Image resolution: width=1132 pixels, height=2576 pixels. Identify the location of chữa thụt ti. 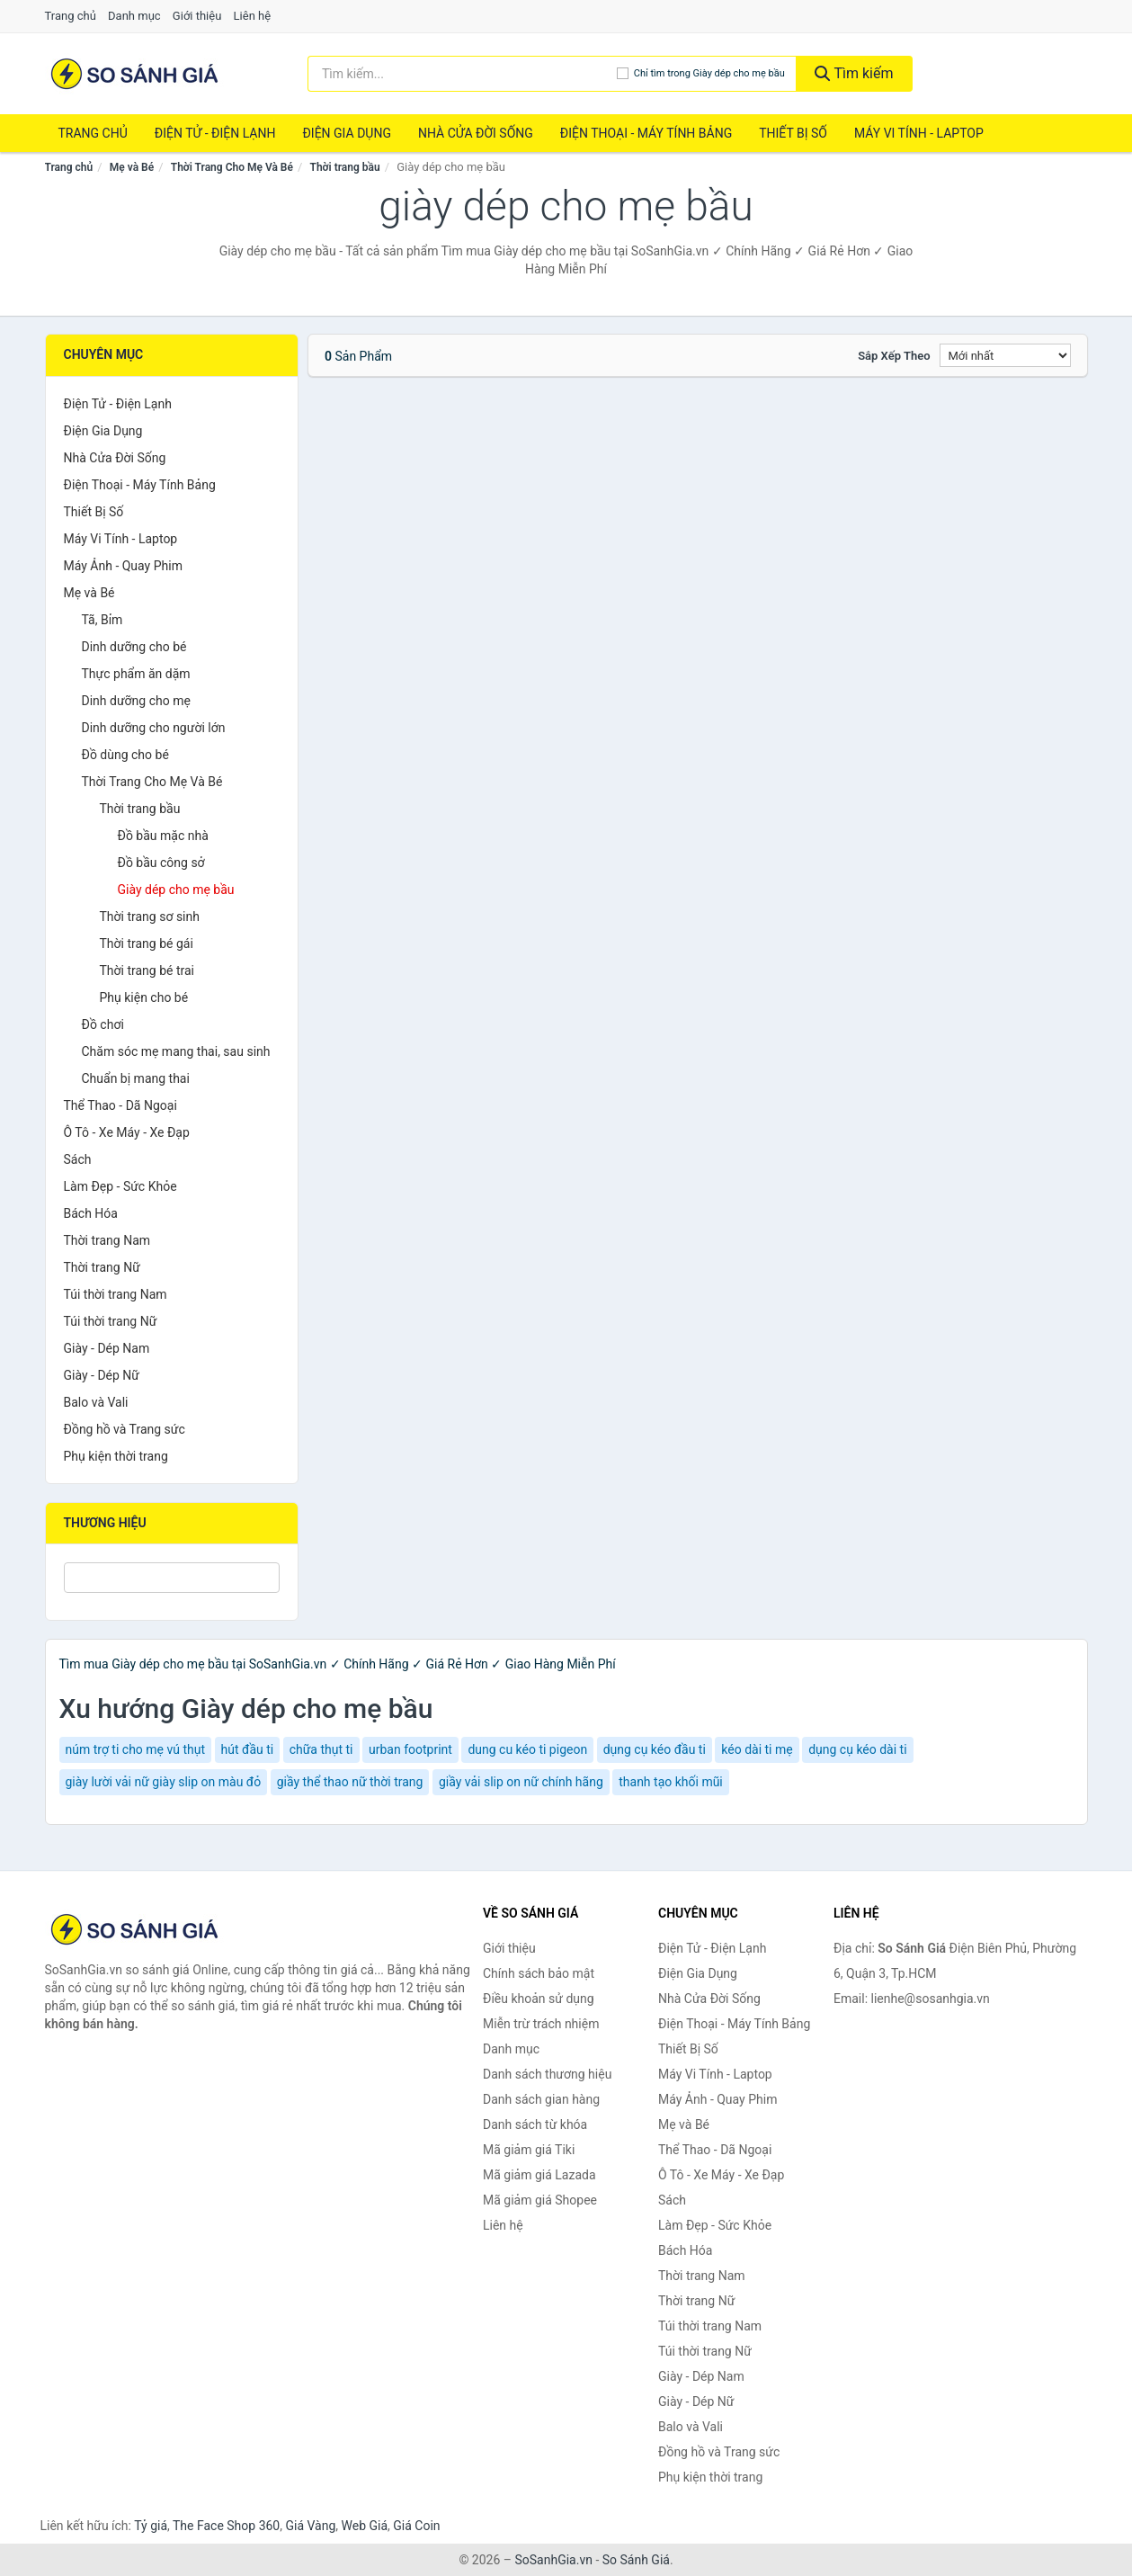
(321, 1749).